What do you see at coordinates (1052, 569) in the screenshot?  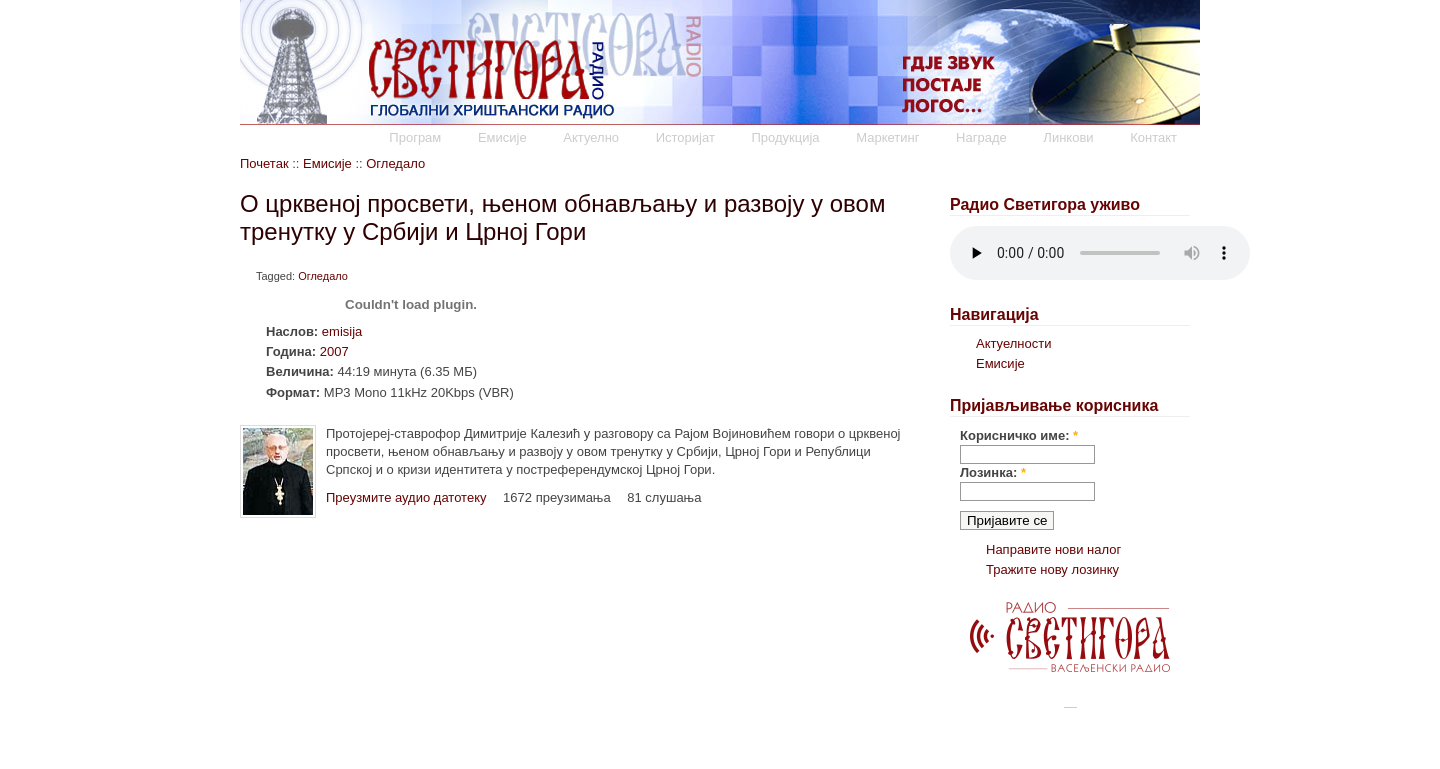 I see `Тражите нову лозинку` at bounding box center [1052, 569].